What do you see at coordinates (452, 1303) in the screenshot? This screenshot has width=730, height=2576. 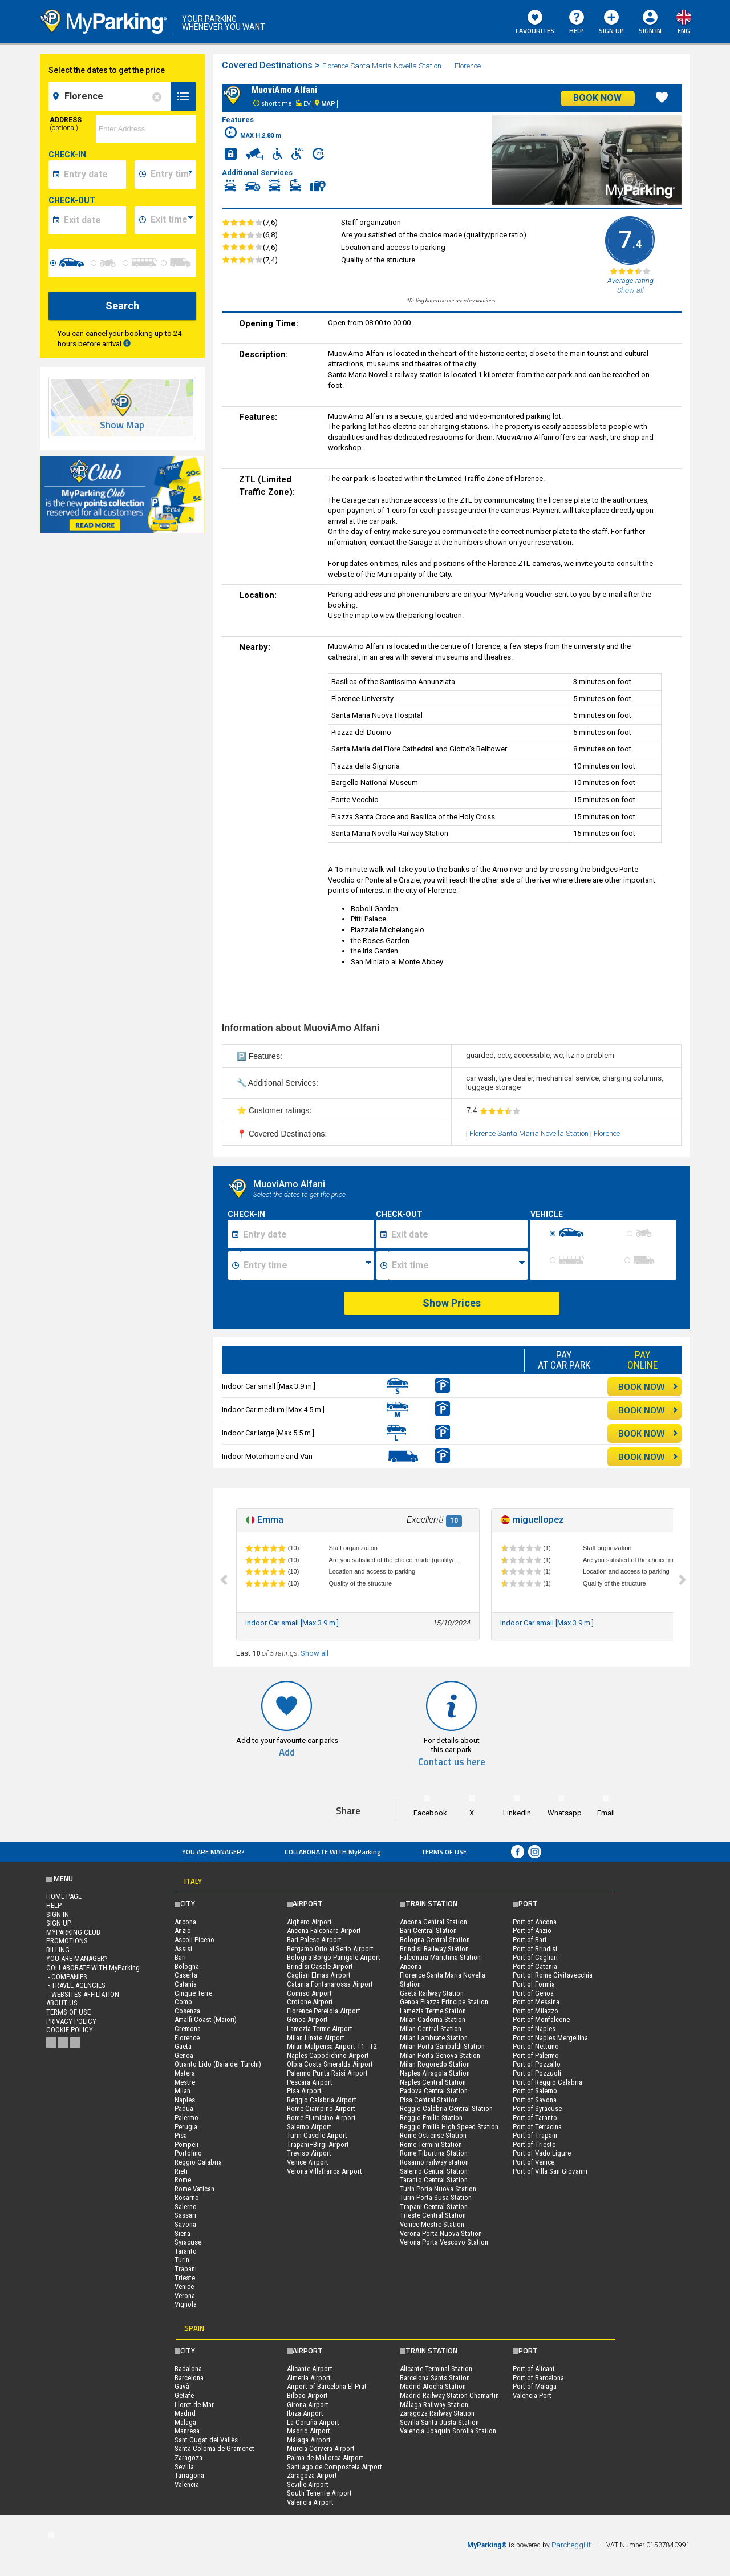 I see `Show Prices` at bounding box center [452, 1303].